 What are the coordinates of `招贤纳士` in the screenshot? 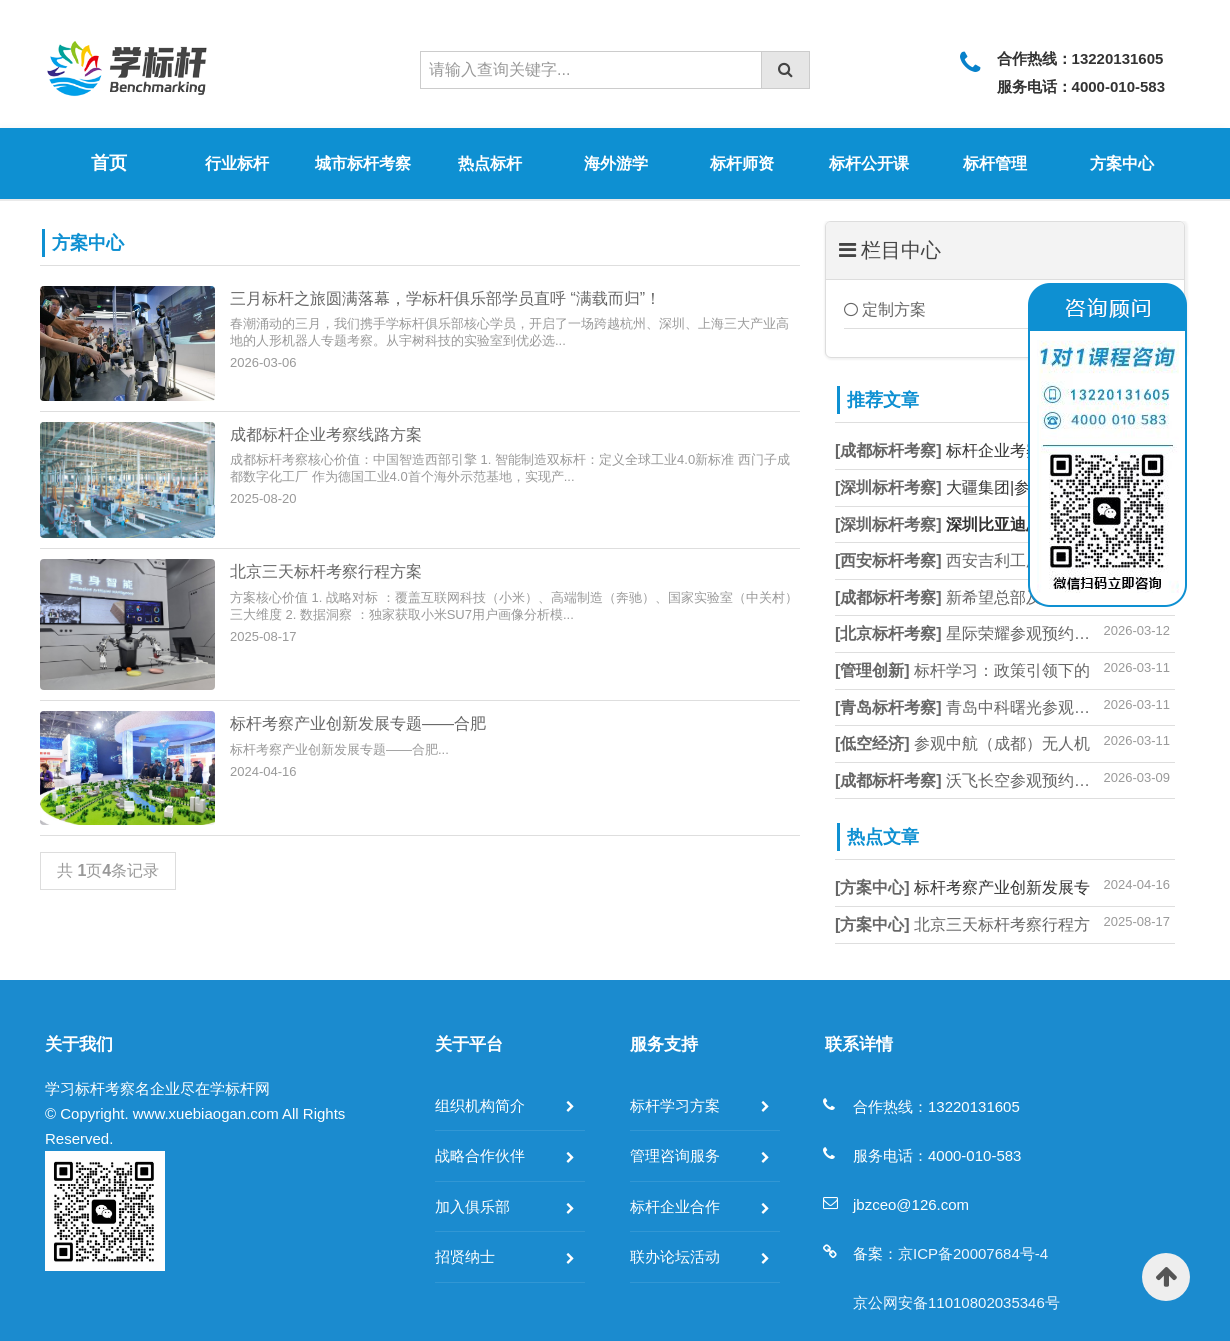 It's located at (465, 1256).